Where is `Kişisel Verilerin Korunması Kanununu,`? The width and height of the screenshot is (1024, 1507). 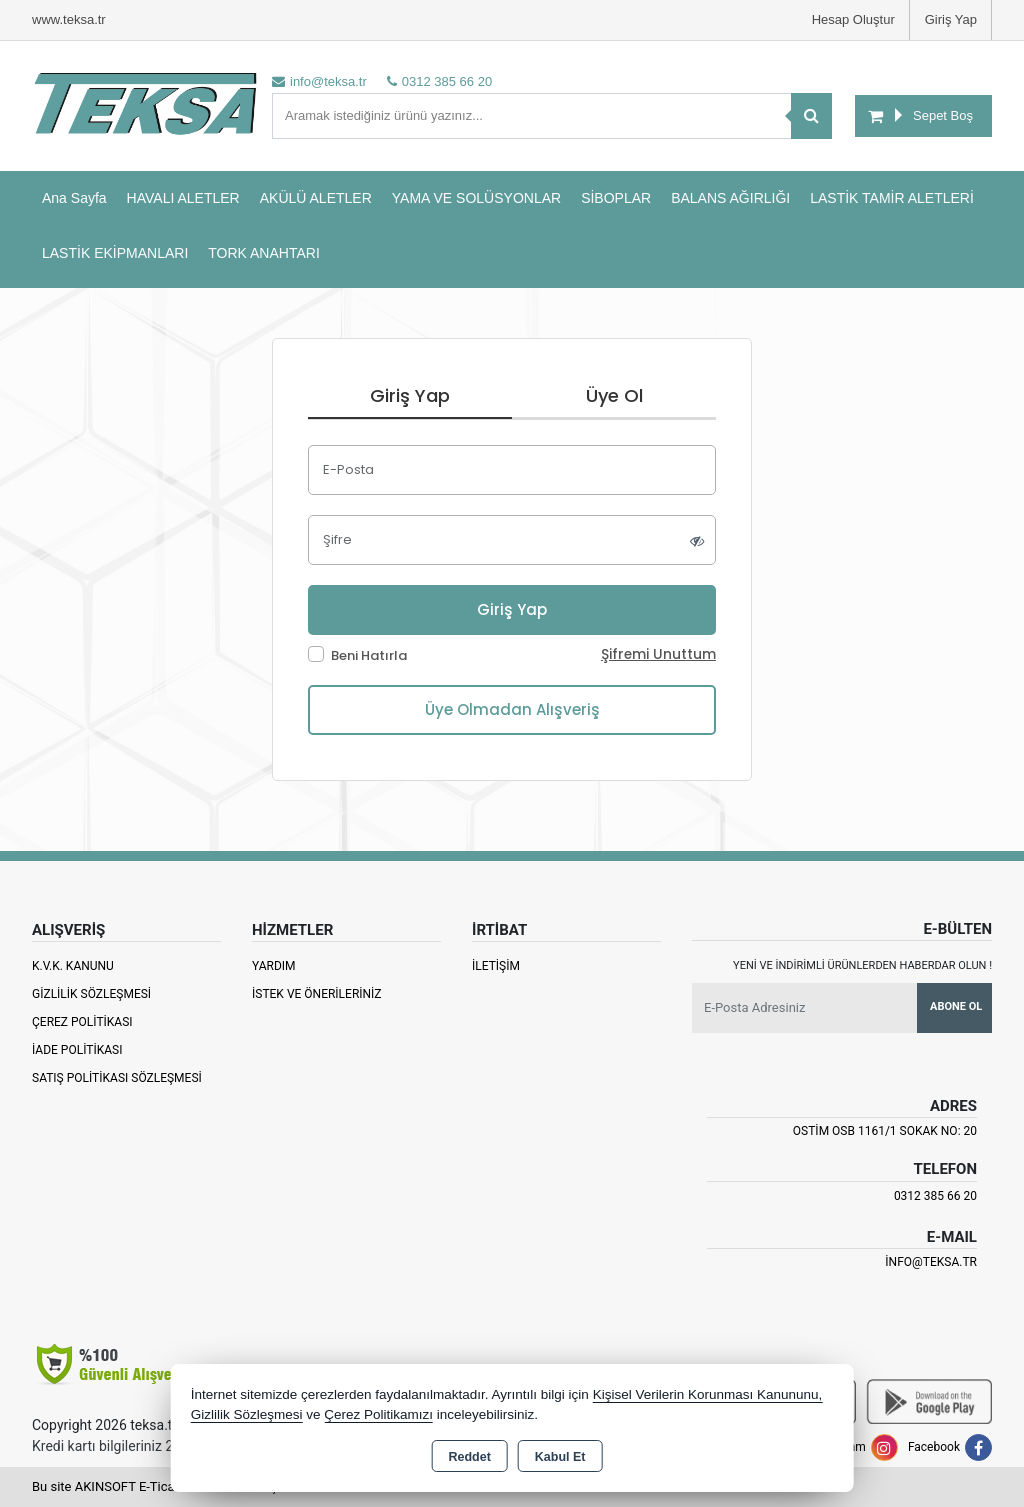
Kişisel Verilerin Korunması Kanununu, is located at coordinates (708, 1394).